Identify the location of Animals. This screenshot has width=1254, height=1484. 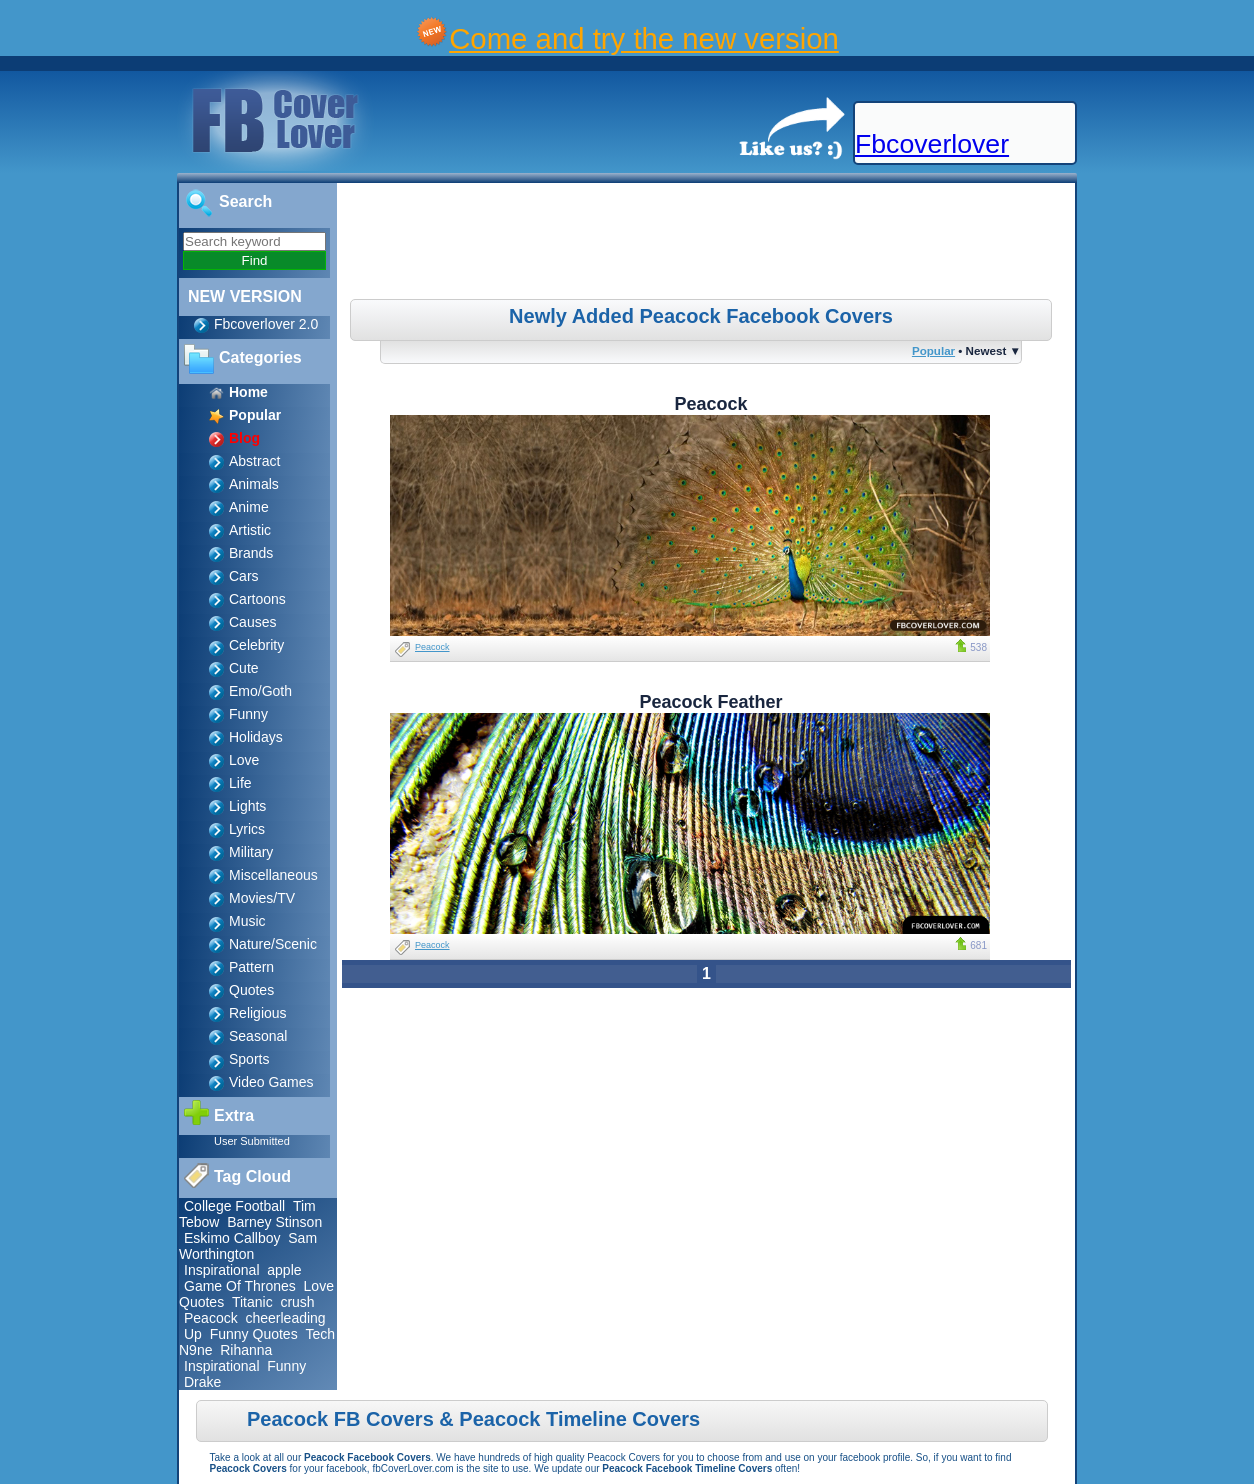
(254, 484).